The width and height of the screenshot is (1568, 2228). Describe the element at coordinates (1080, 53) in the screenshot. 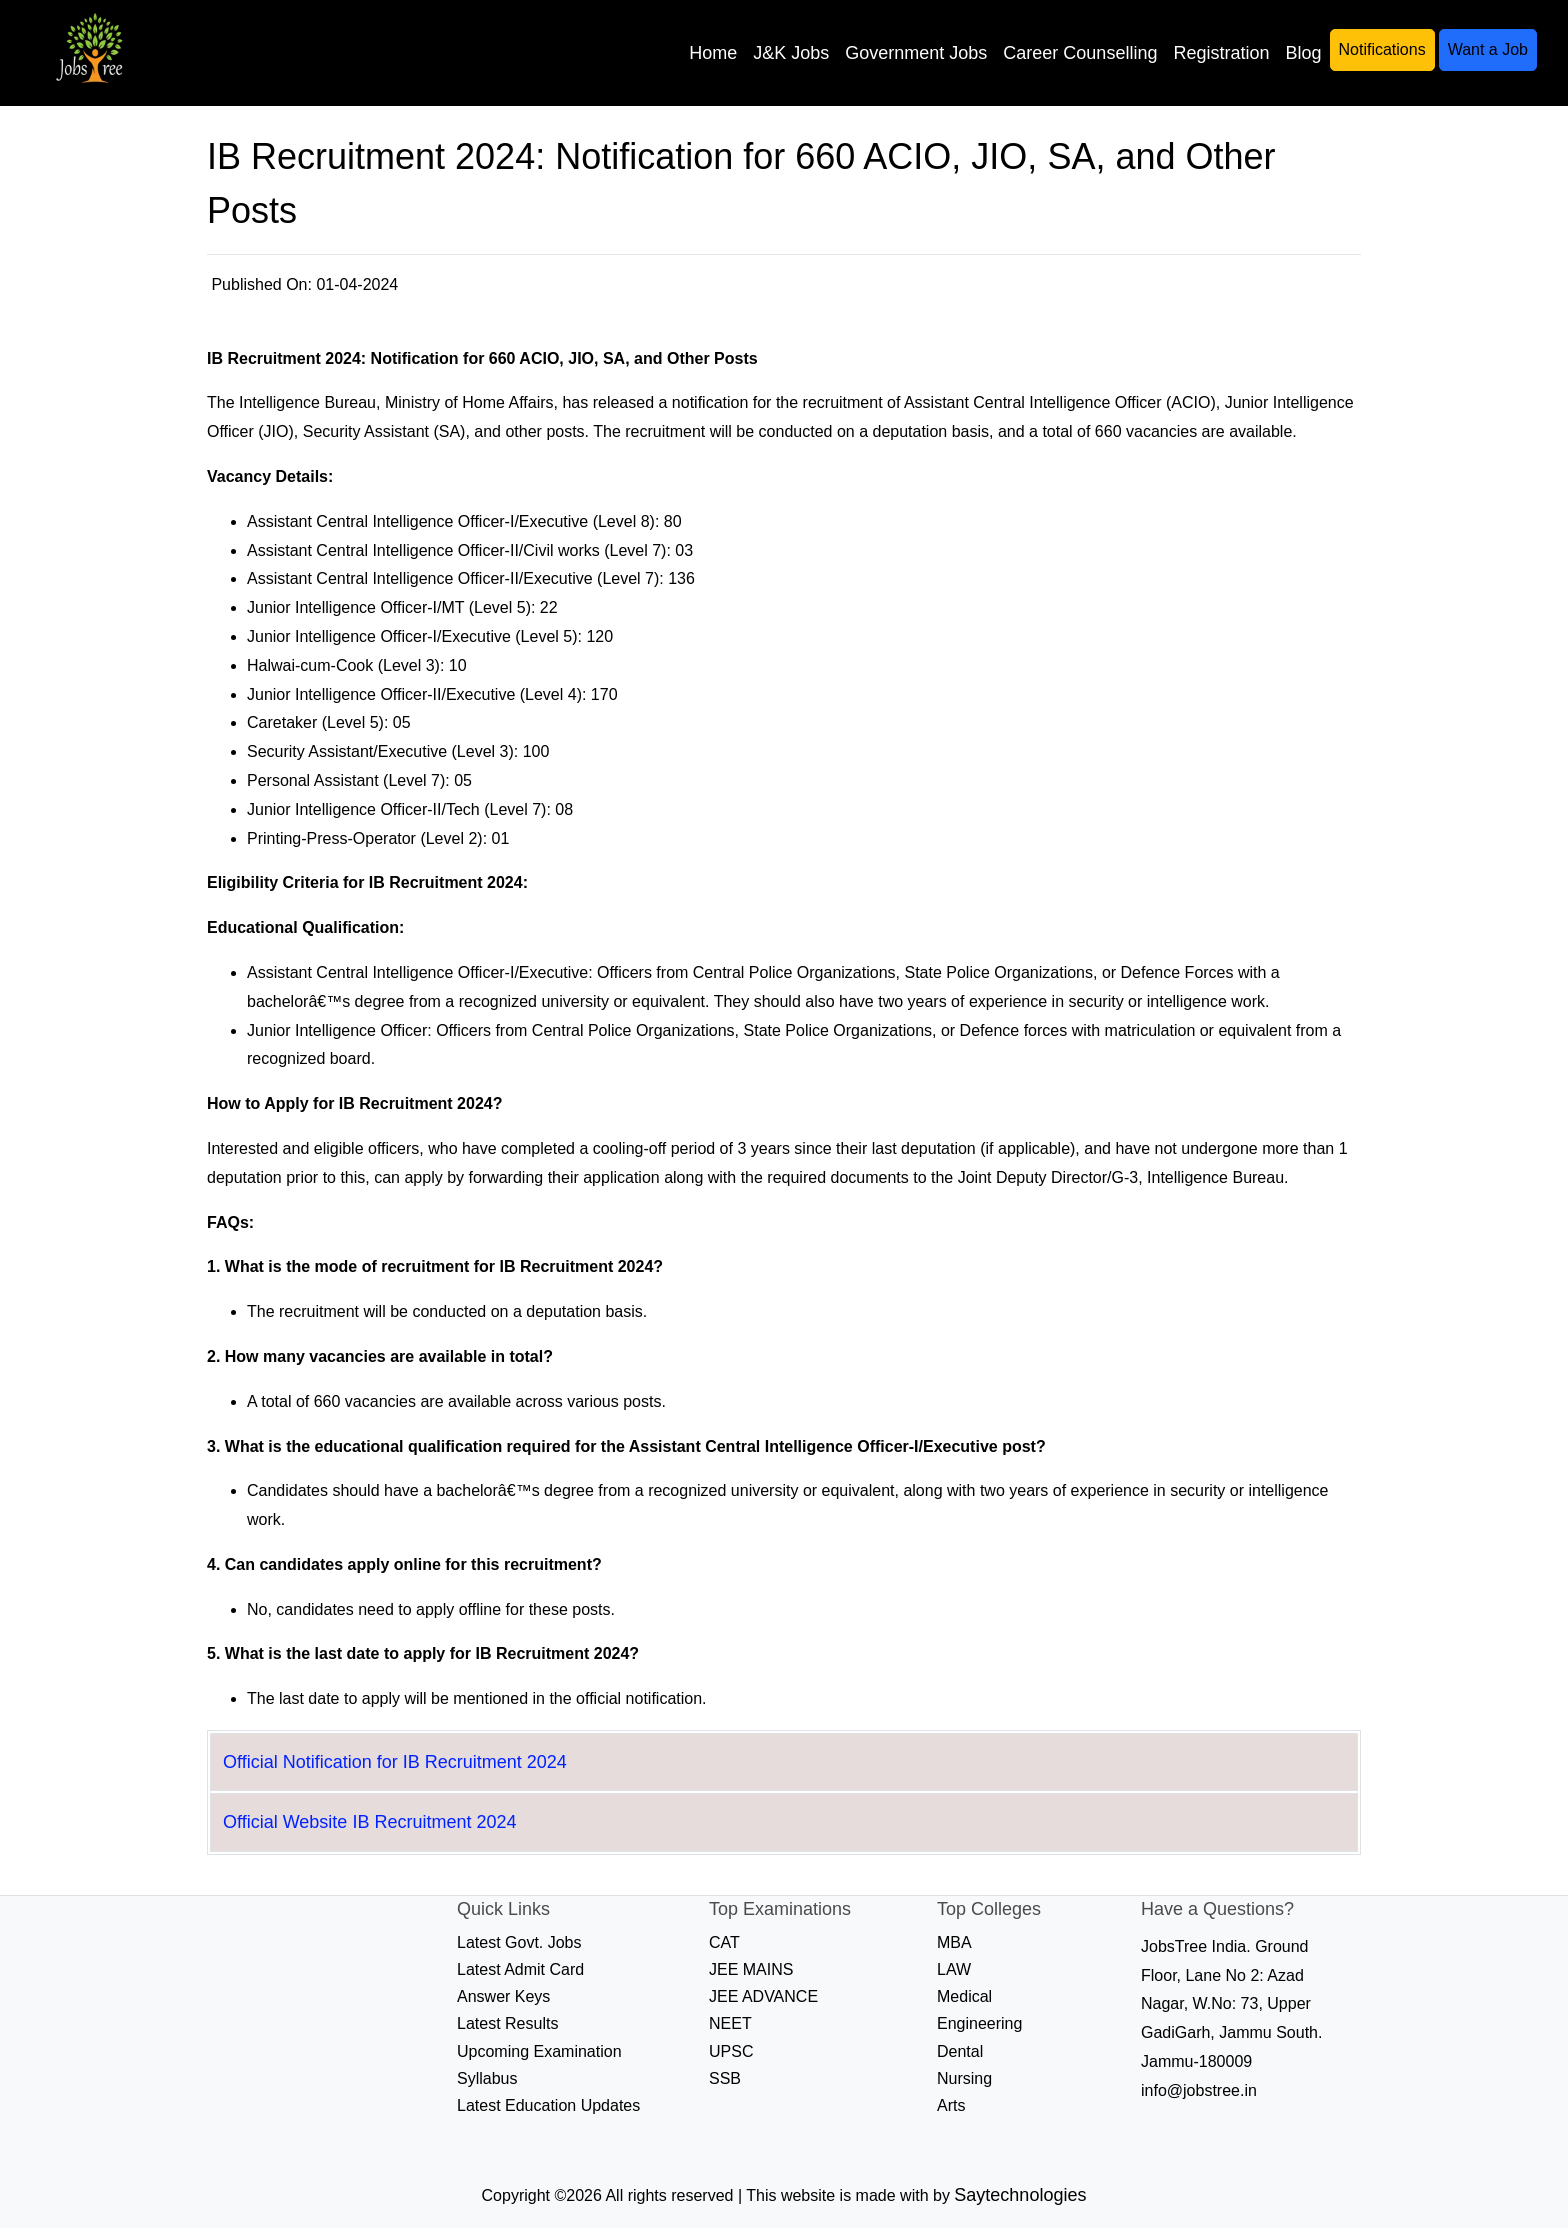

I see `Career Counselling` at that location.